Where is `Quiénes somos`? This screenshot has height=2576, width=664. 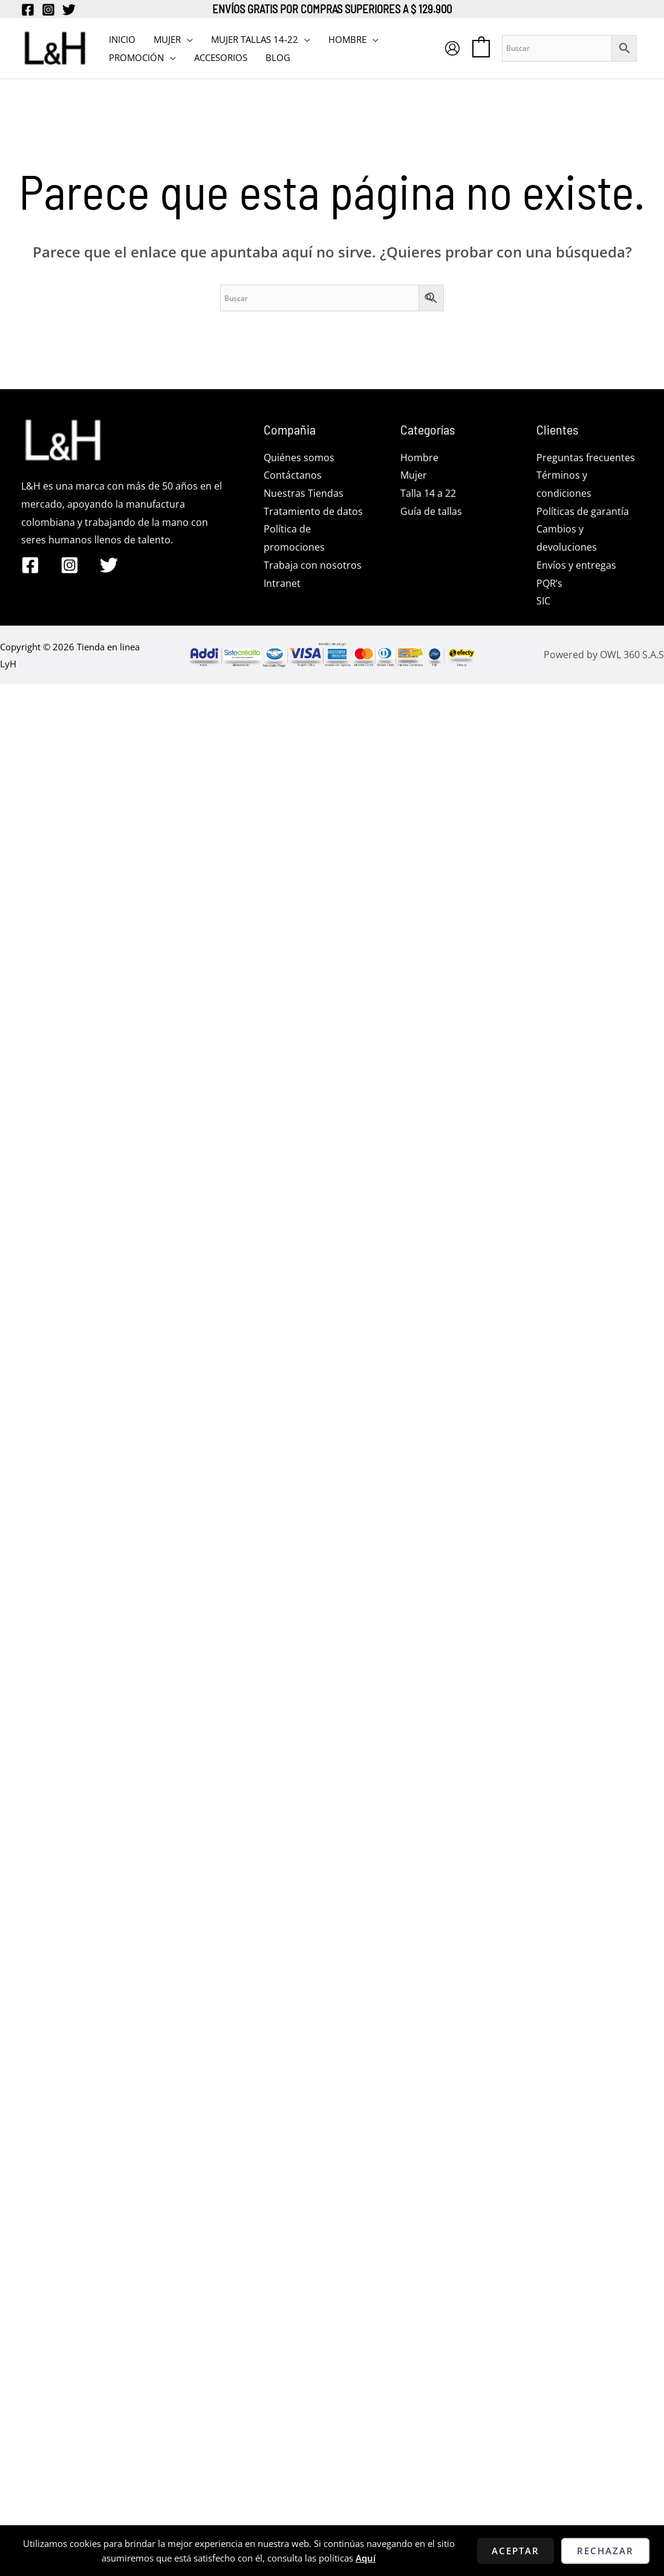 Quiénes somos is located at coordinates (299, 457).